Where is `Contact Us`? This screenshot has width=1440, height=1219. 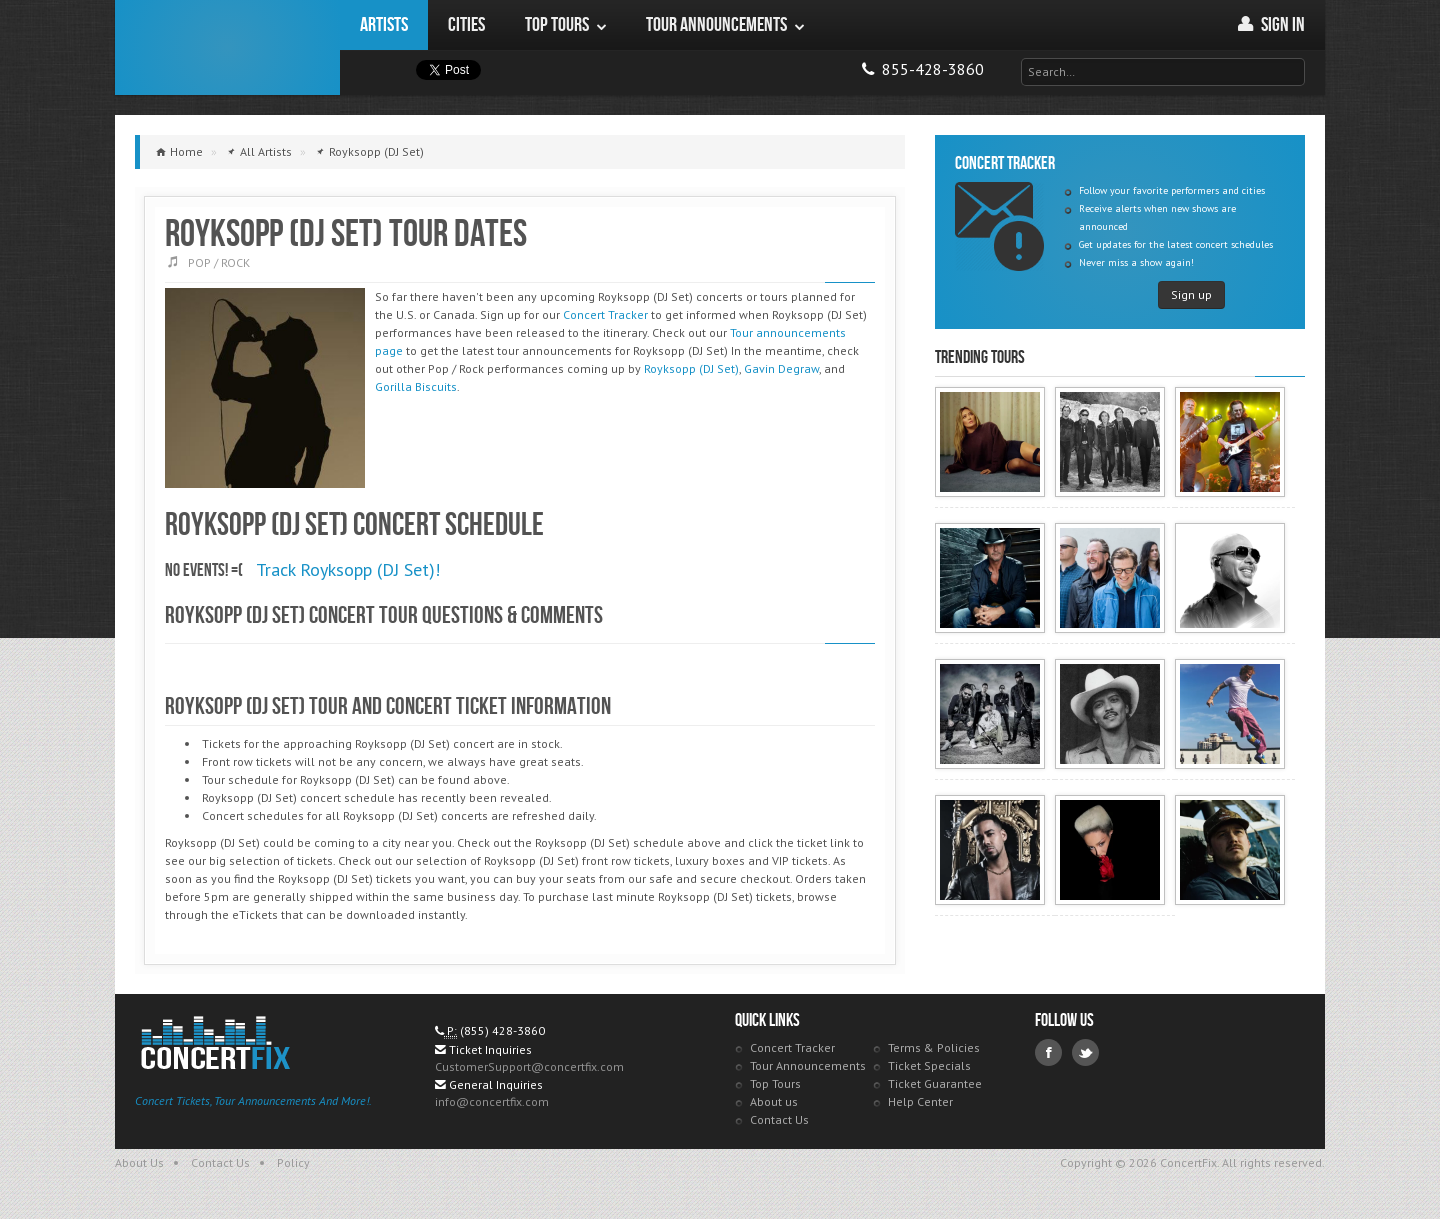 Contact Us is located at coordinates (779, 1119).